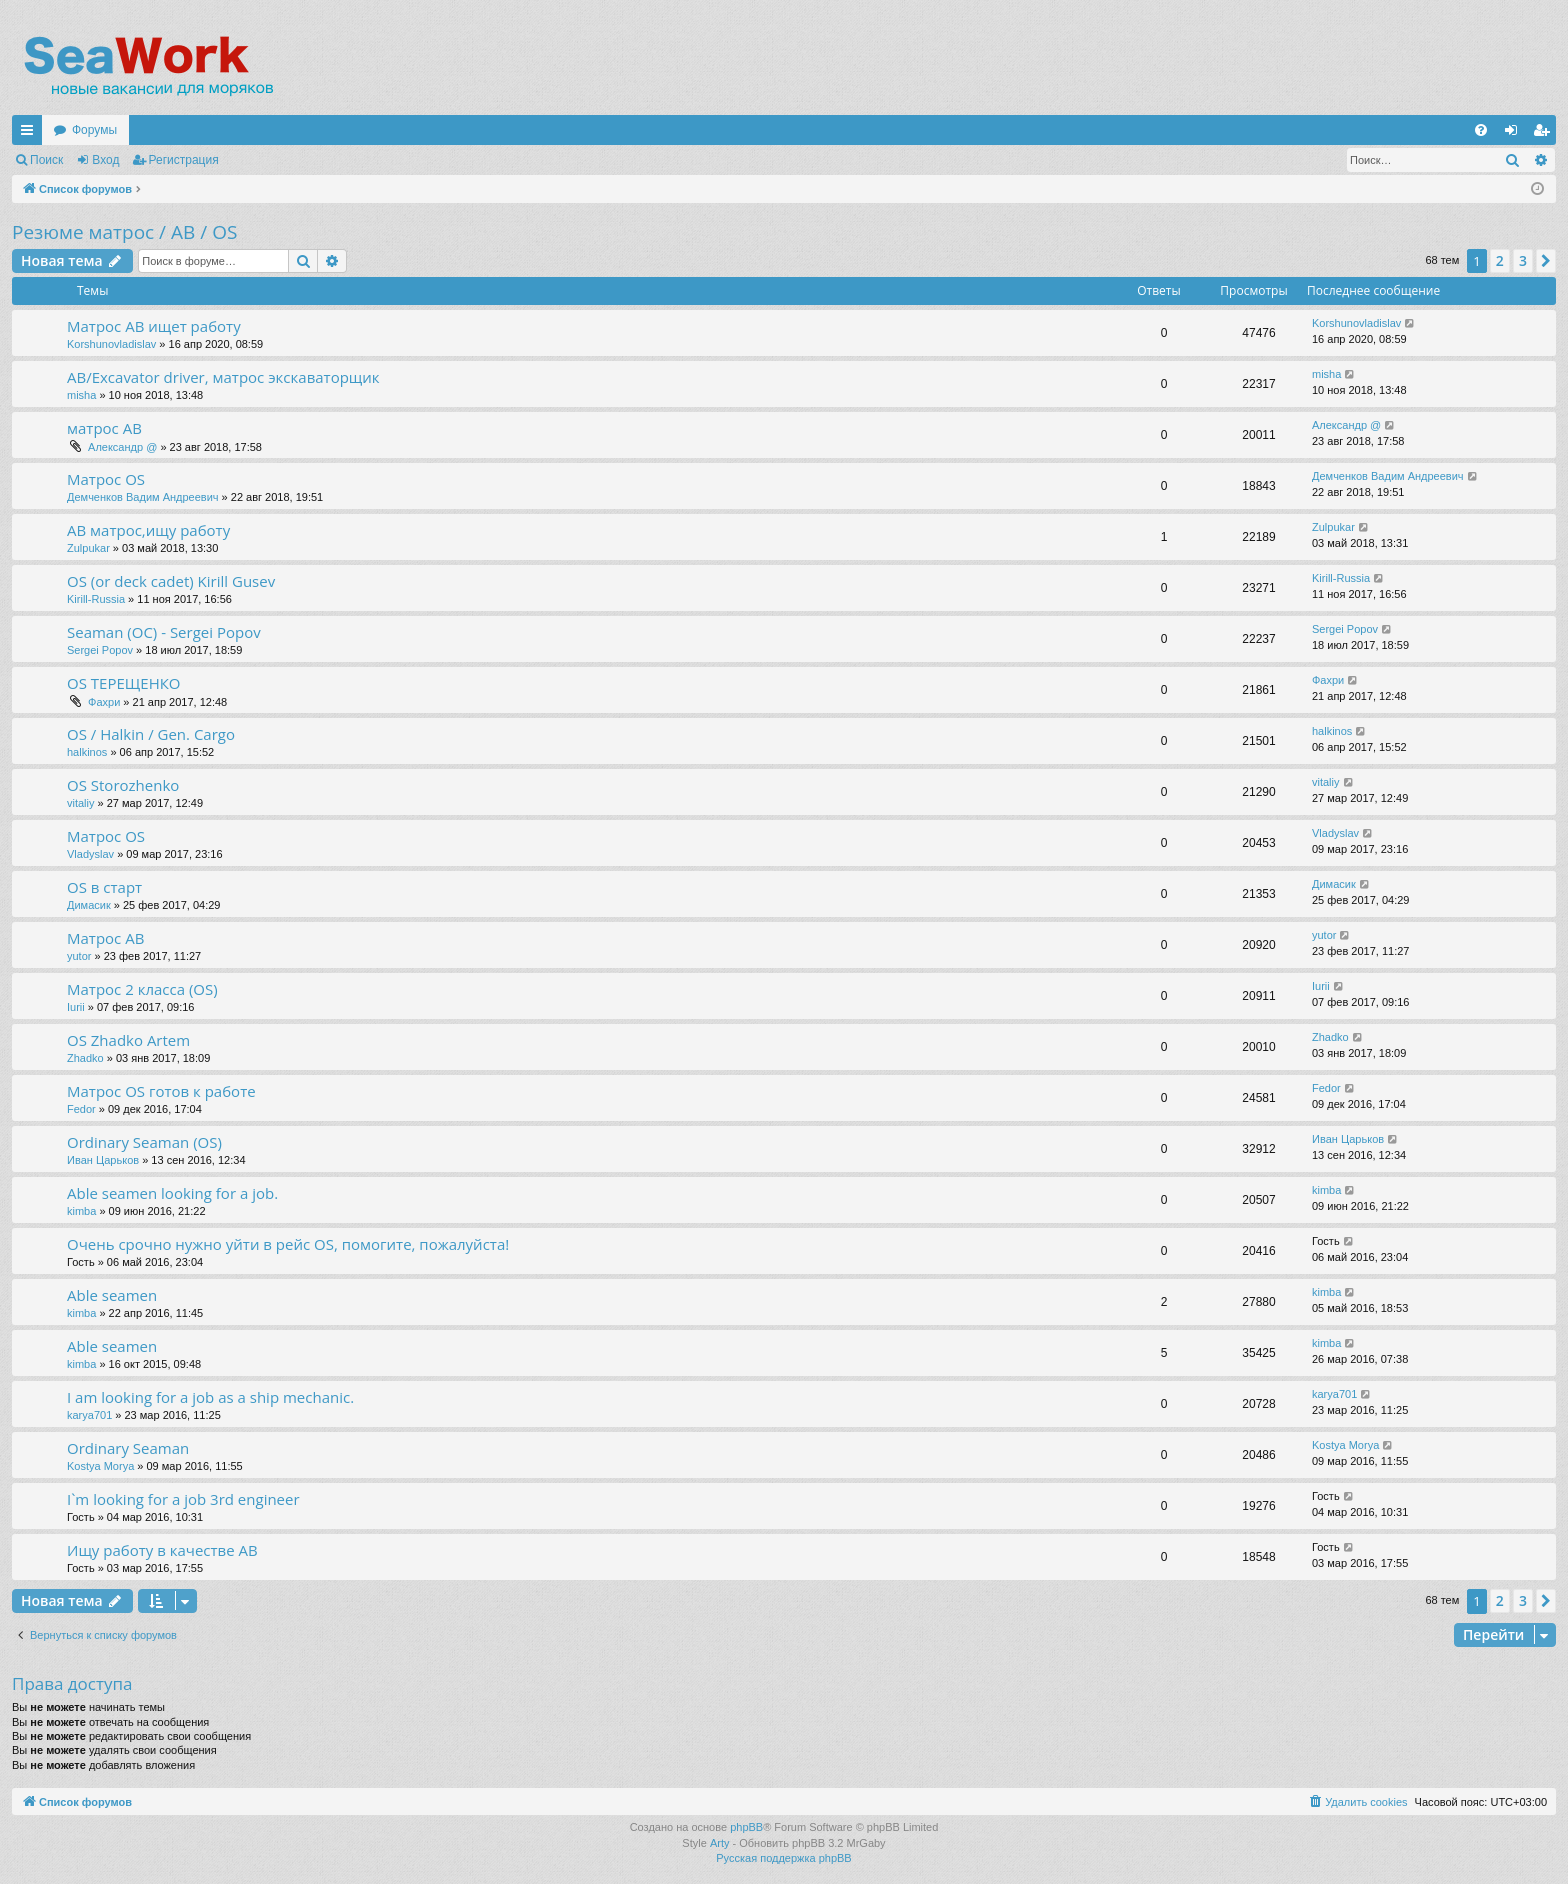 The width and height of the screenshot is (1568, 1884). Describe the element at coordinates (104, 887) in the screenshot. I see `OS в старт` at that location.